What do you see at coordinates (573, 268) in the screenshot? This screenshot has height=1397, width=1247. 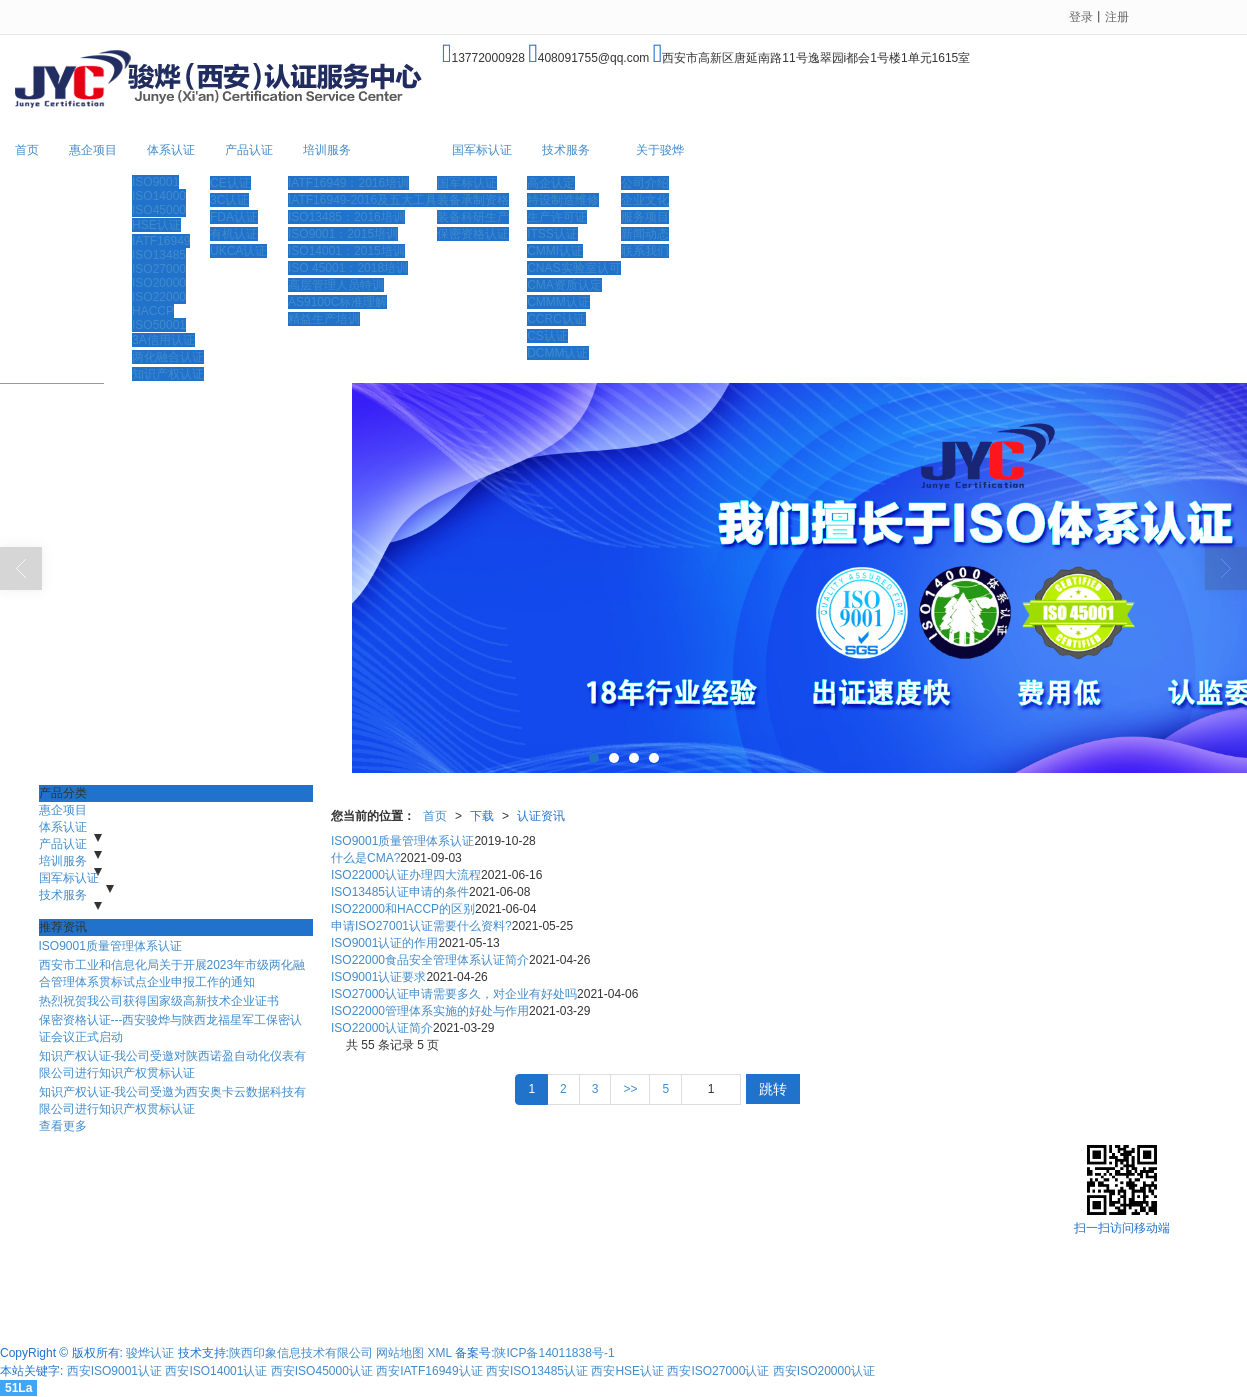 I see `CNAS实验室认可` at bounding box center [573, 268].